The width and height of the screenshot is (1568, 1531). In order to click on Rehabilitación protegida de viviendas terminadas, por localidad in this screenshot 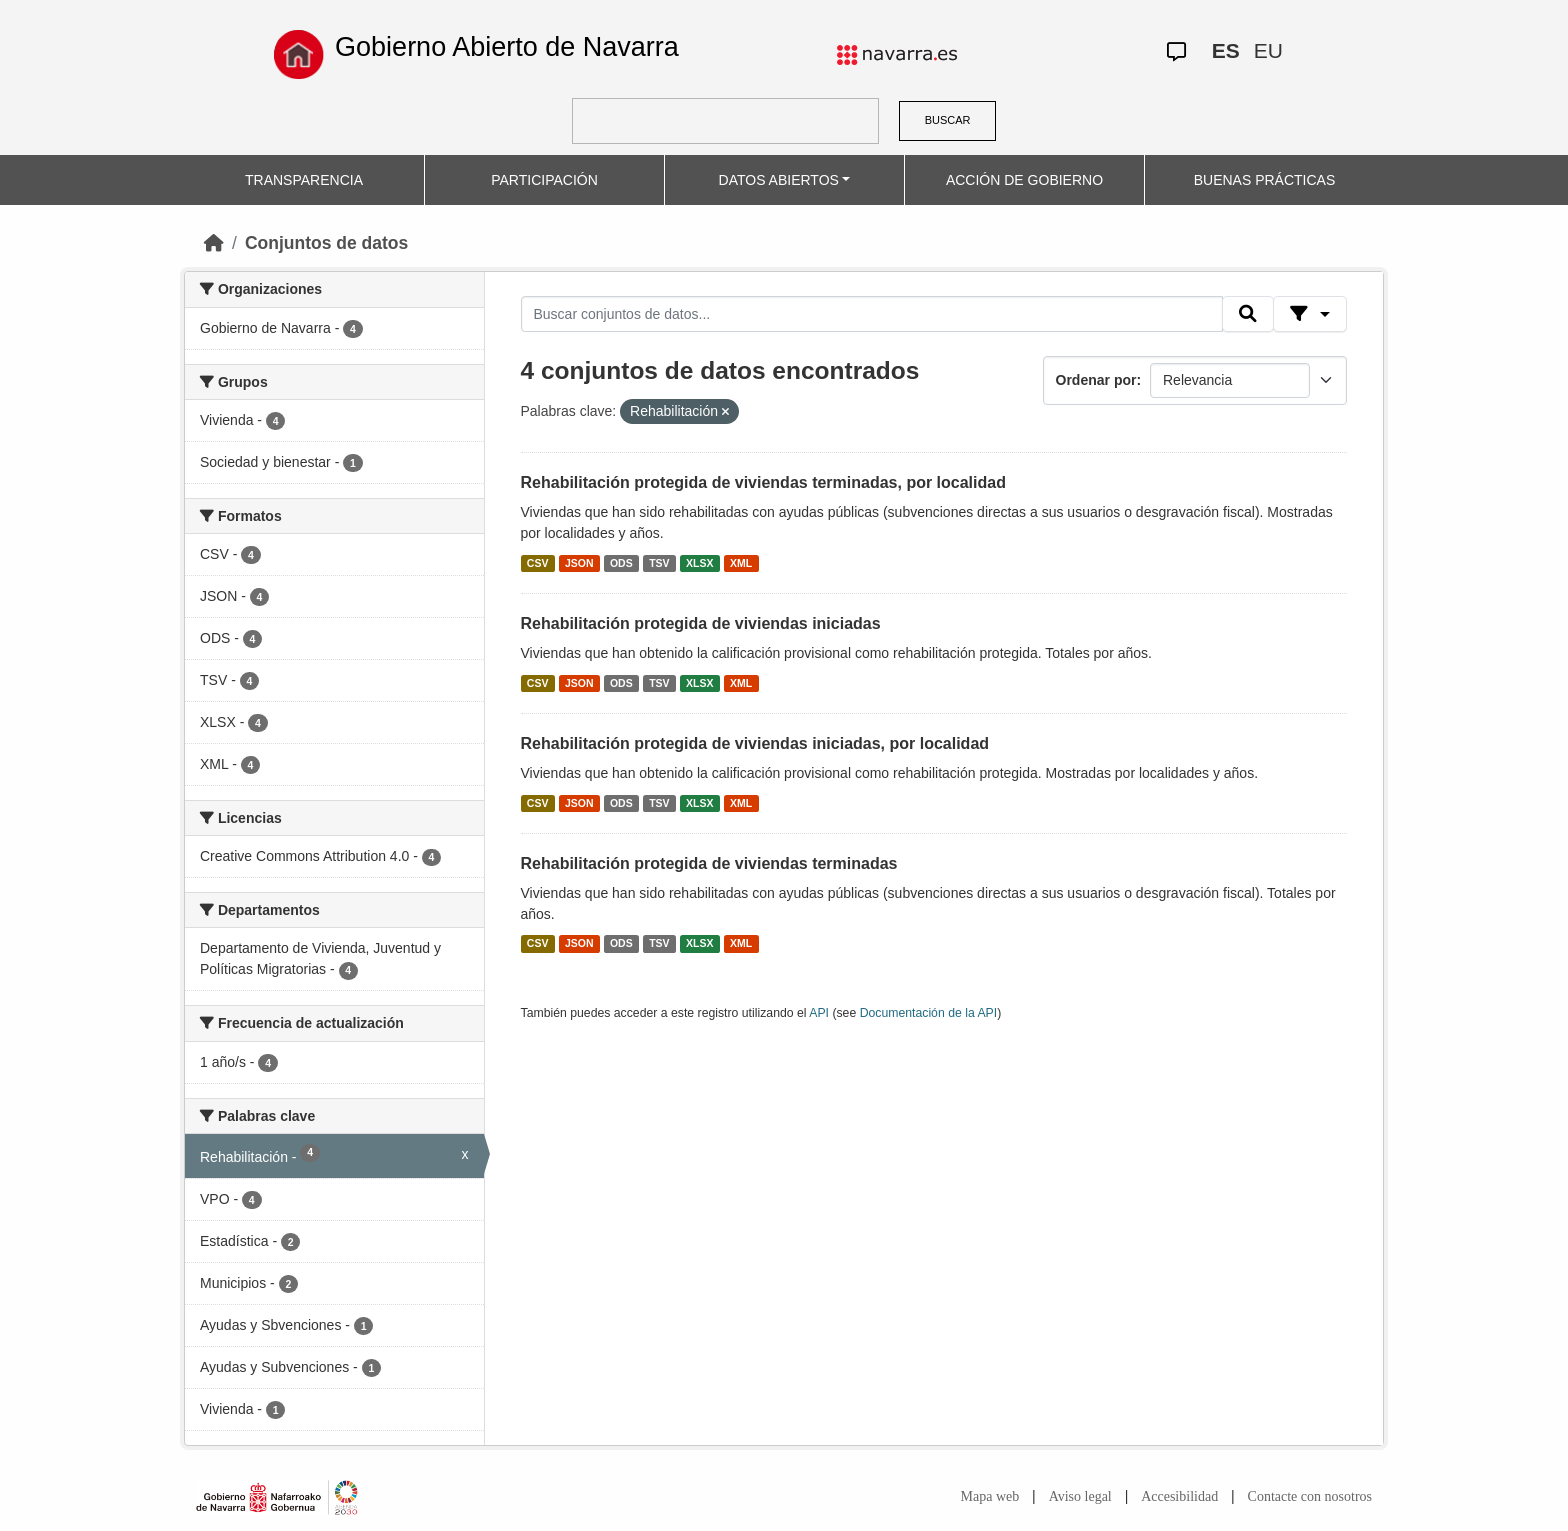, I will do `click(763, 482)`.